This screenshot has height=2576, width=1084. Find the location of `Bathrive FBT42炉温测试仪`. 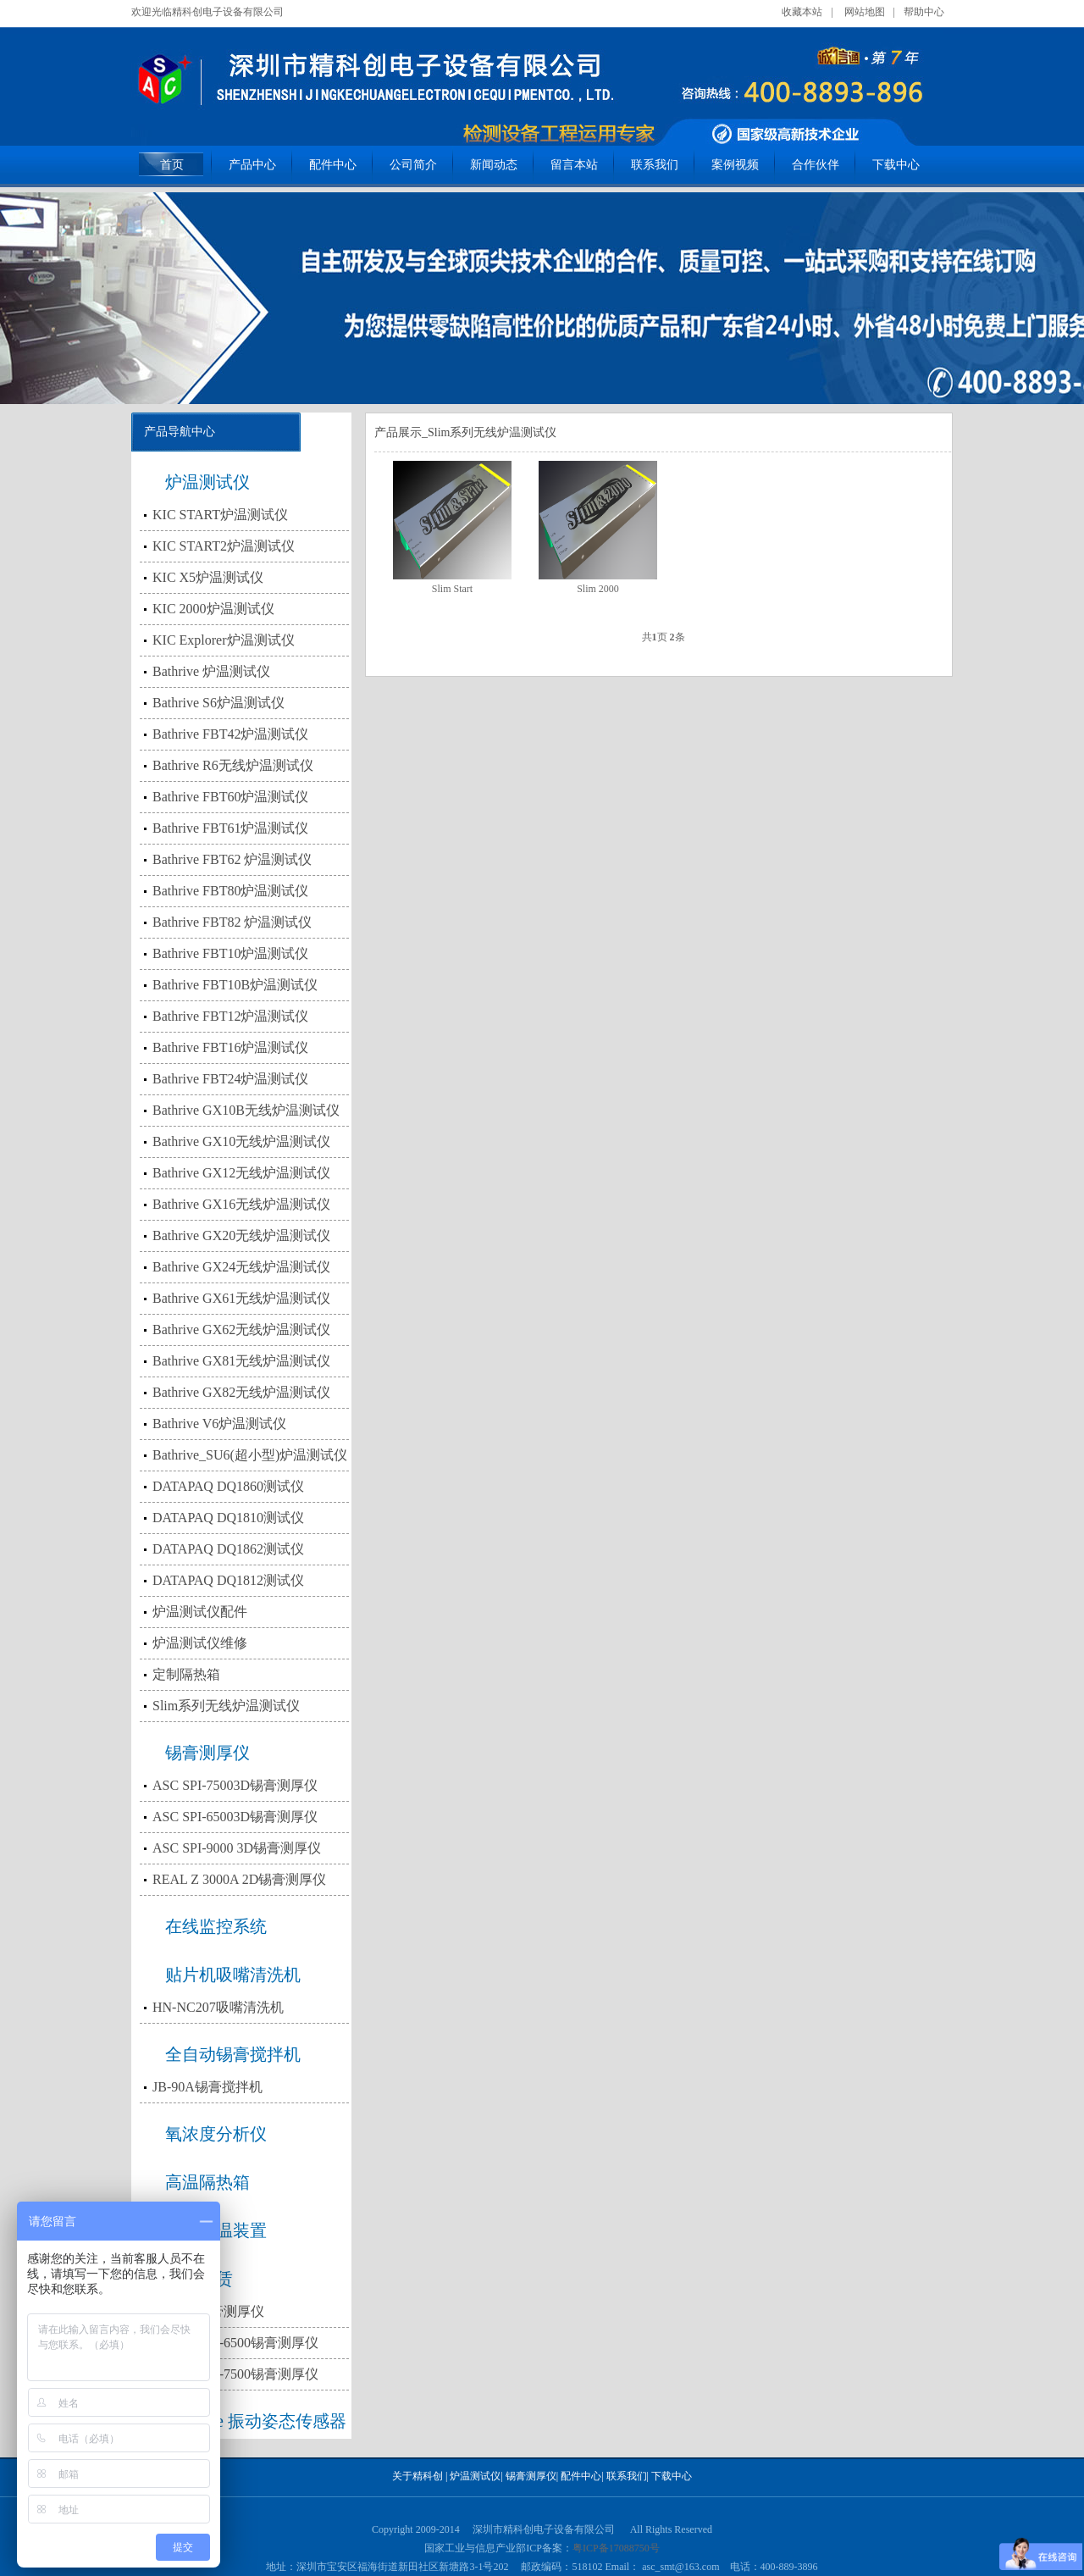

Bathrive FBT42炉温测试仪 is located at coordinates (230, 734).